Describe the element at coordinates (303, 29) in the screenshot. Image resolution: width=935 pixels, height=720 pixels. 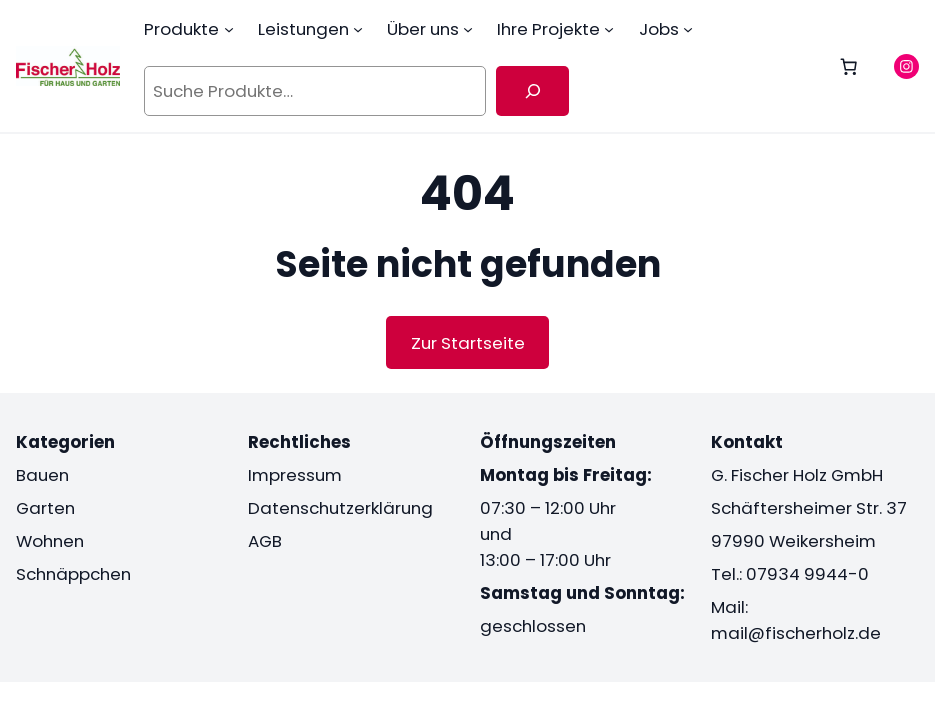
I see `Leistungen` at that location.